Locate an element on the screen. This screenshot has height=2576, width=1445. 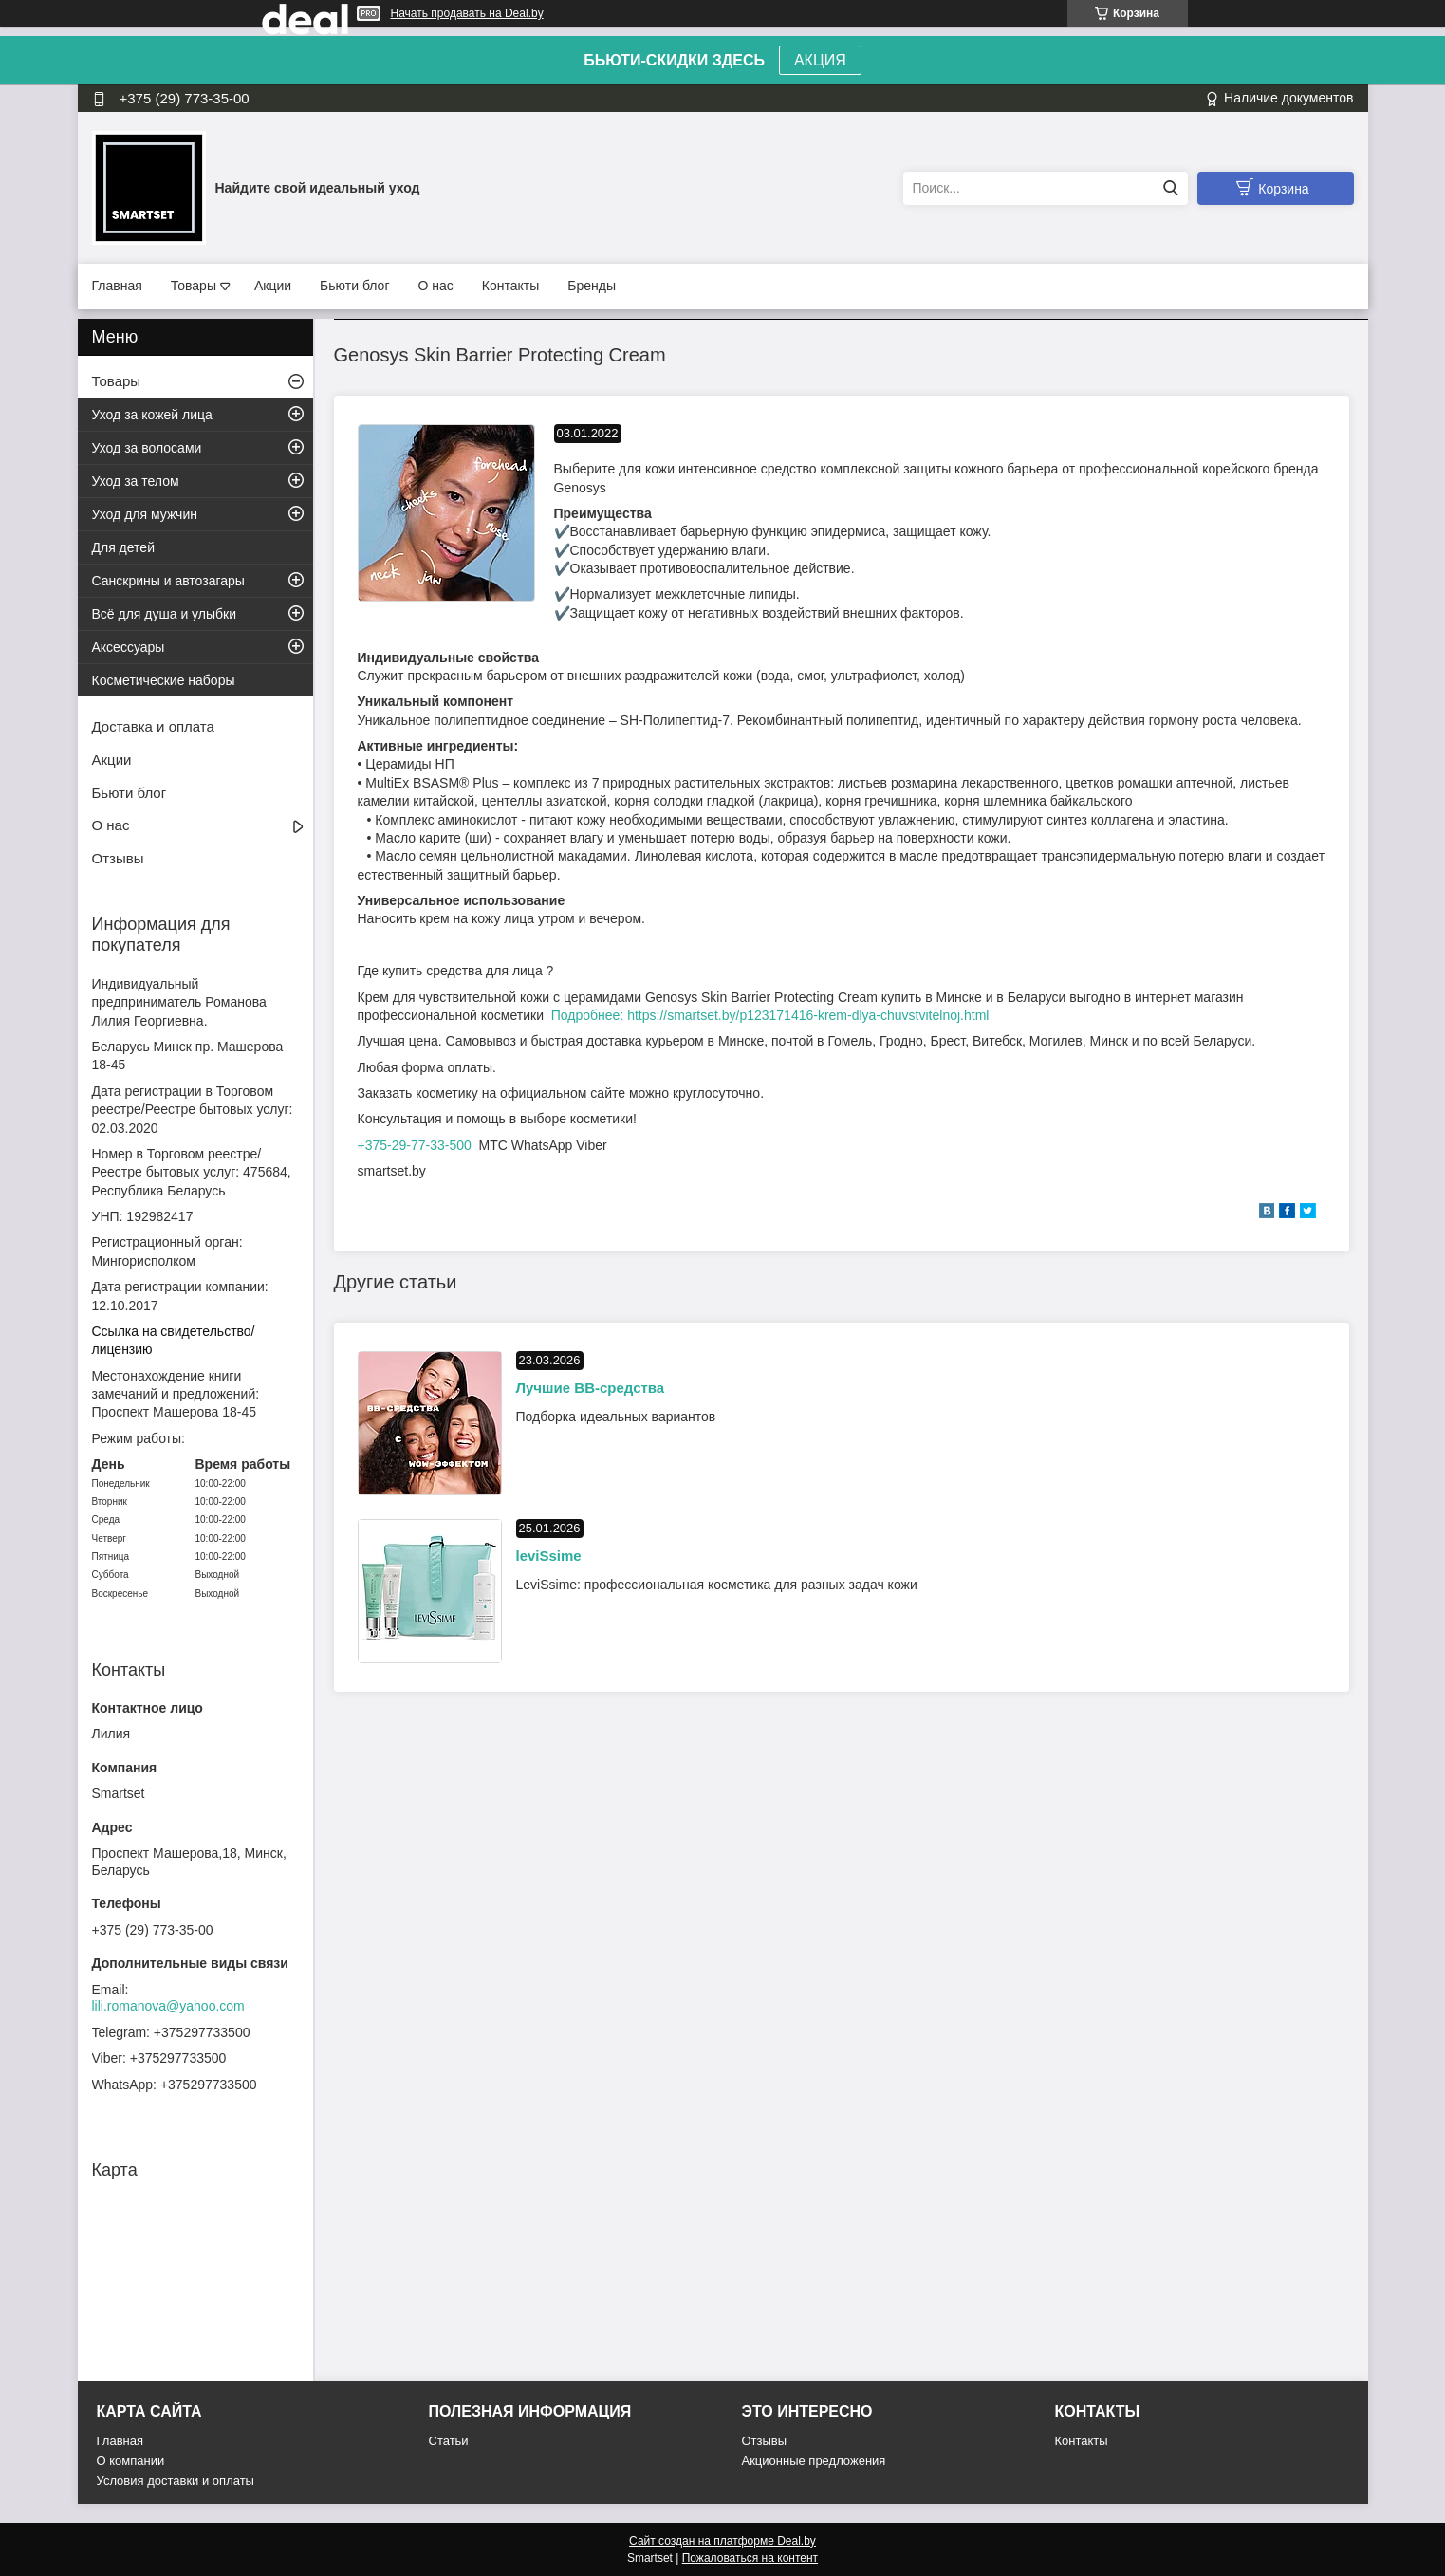
О нас is located at coordinates (436, 285).